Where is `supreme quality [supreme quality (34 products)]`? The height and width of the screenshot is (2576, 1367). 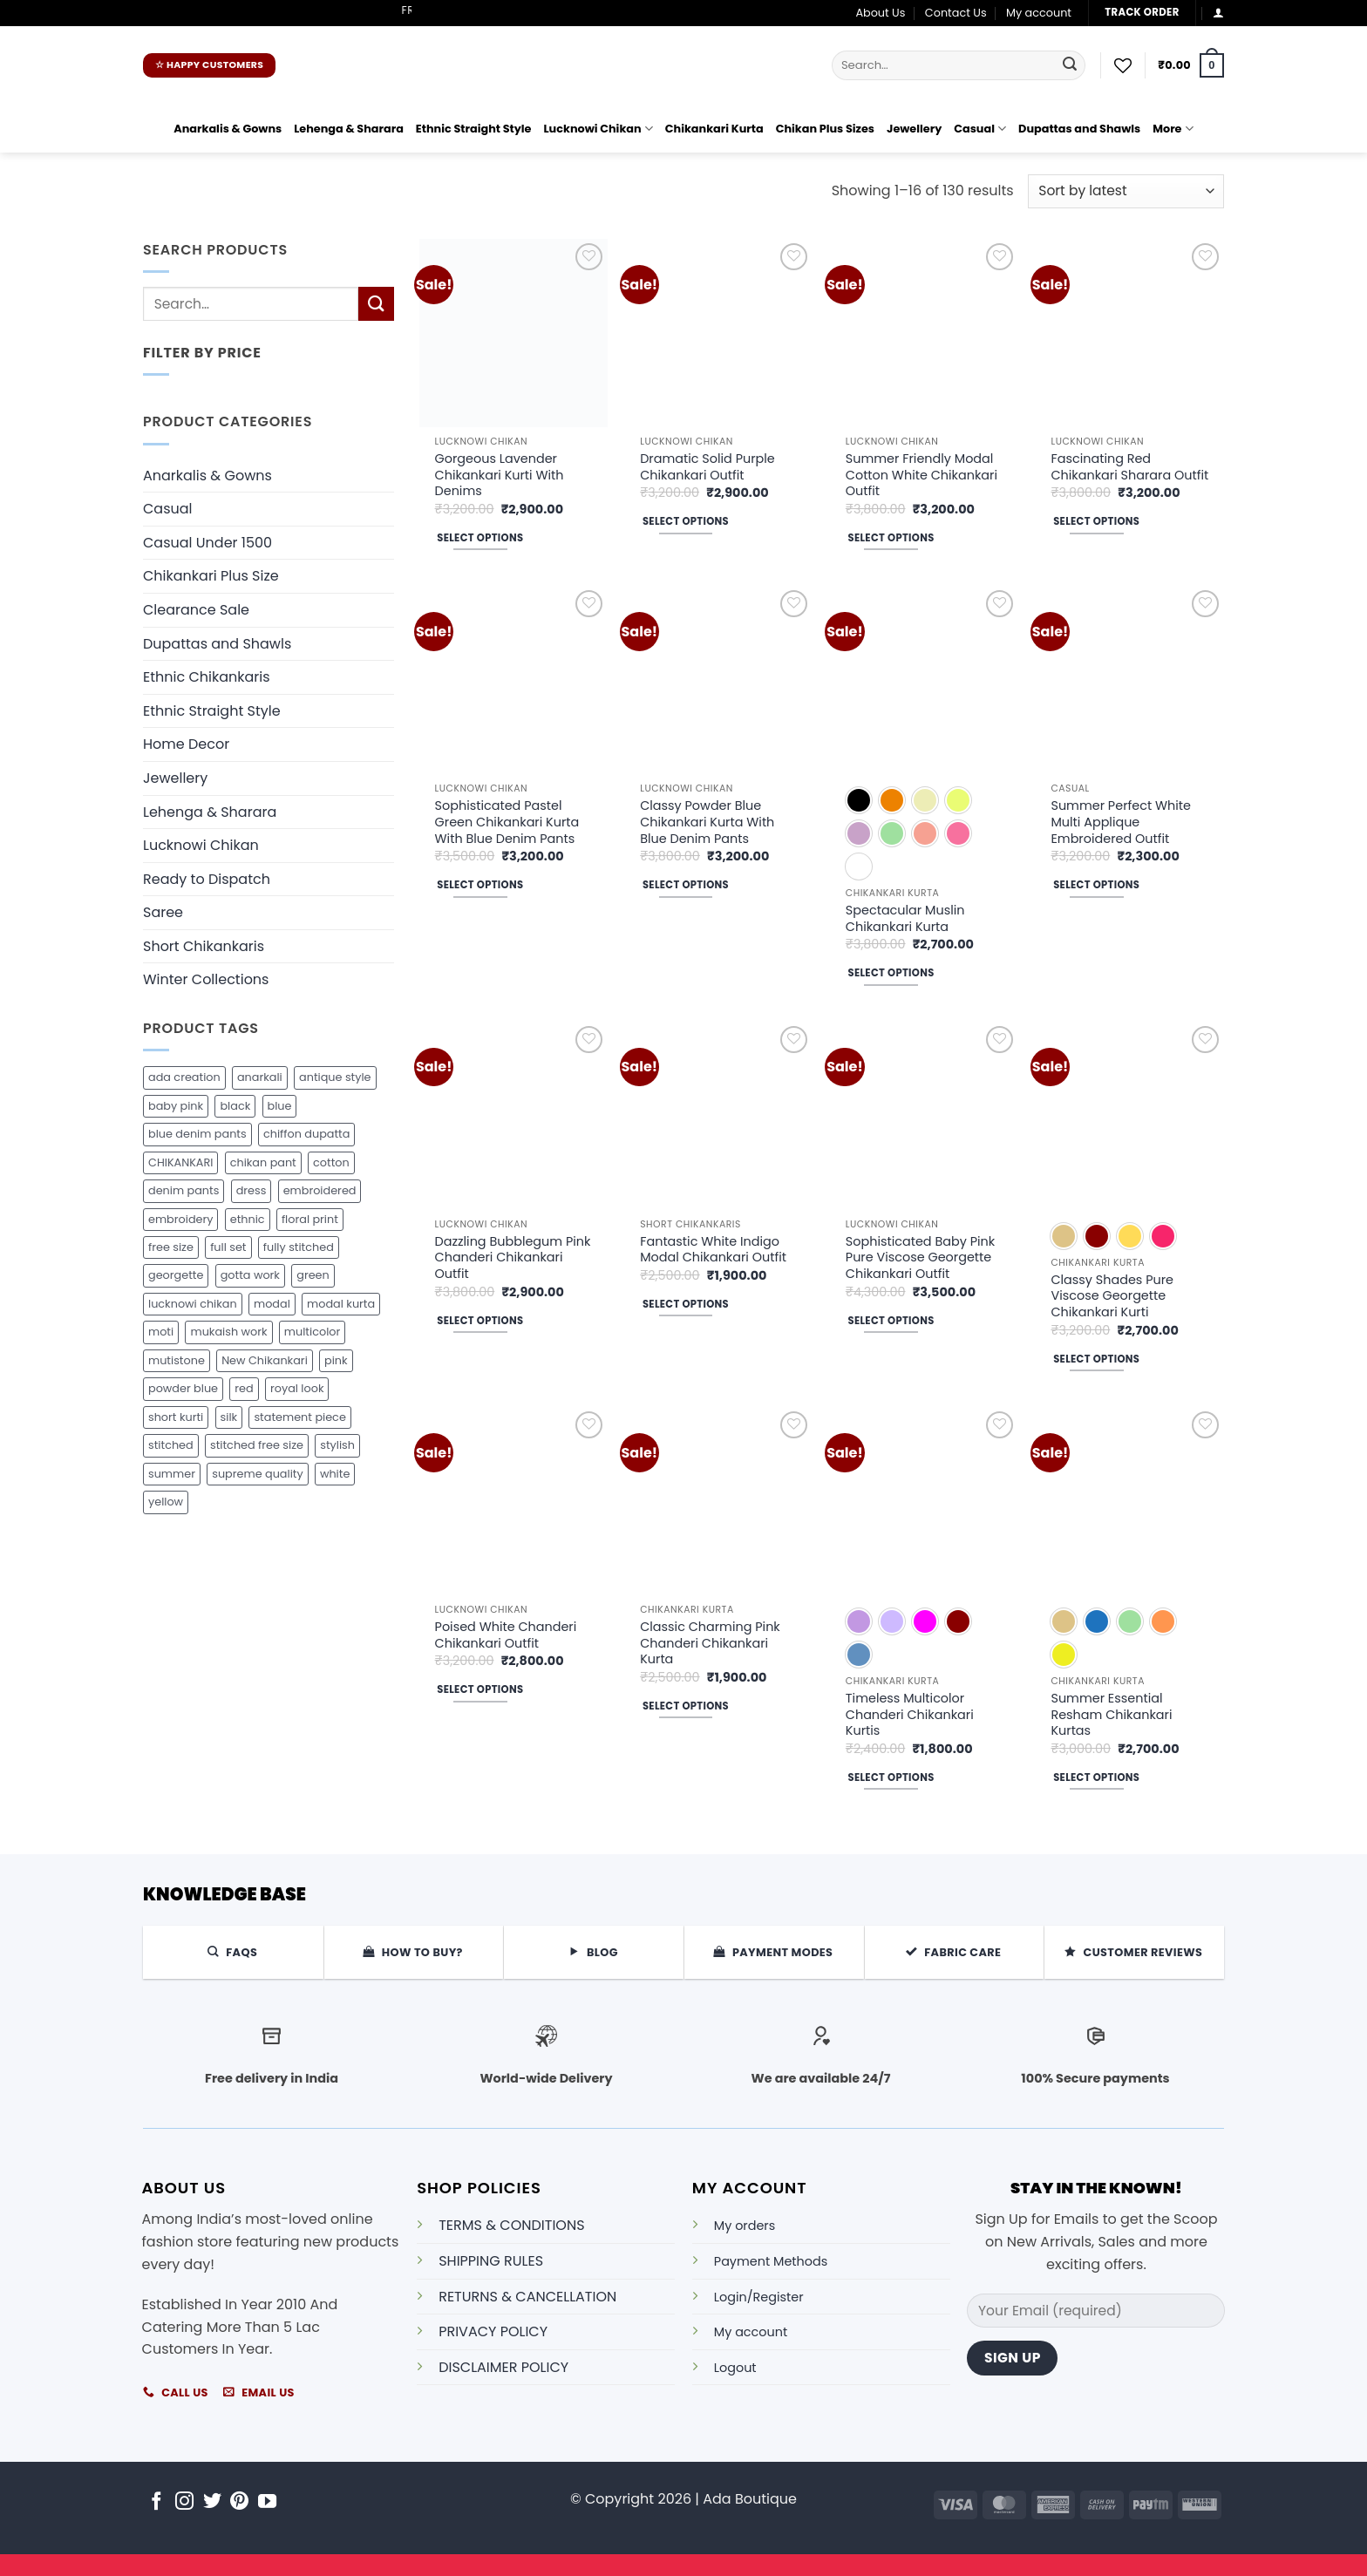 supreme quality [supreme quality (34 products)] is located at coordinates (257, 1473).